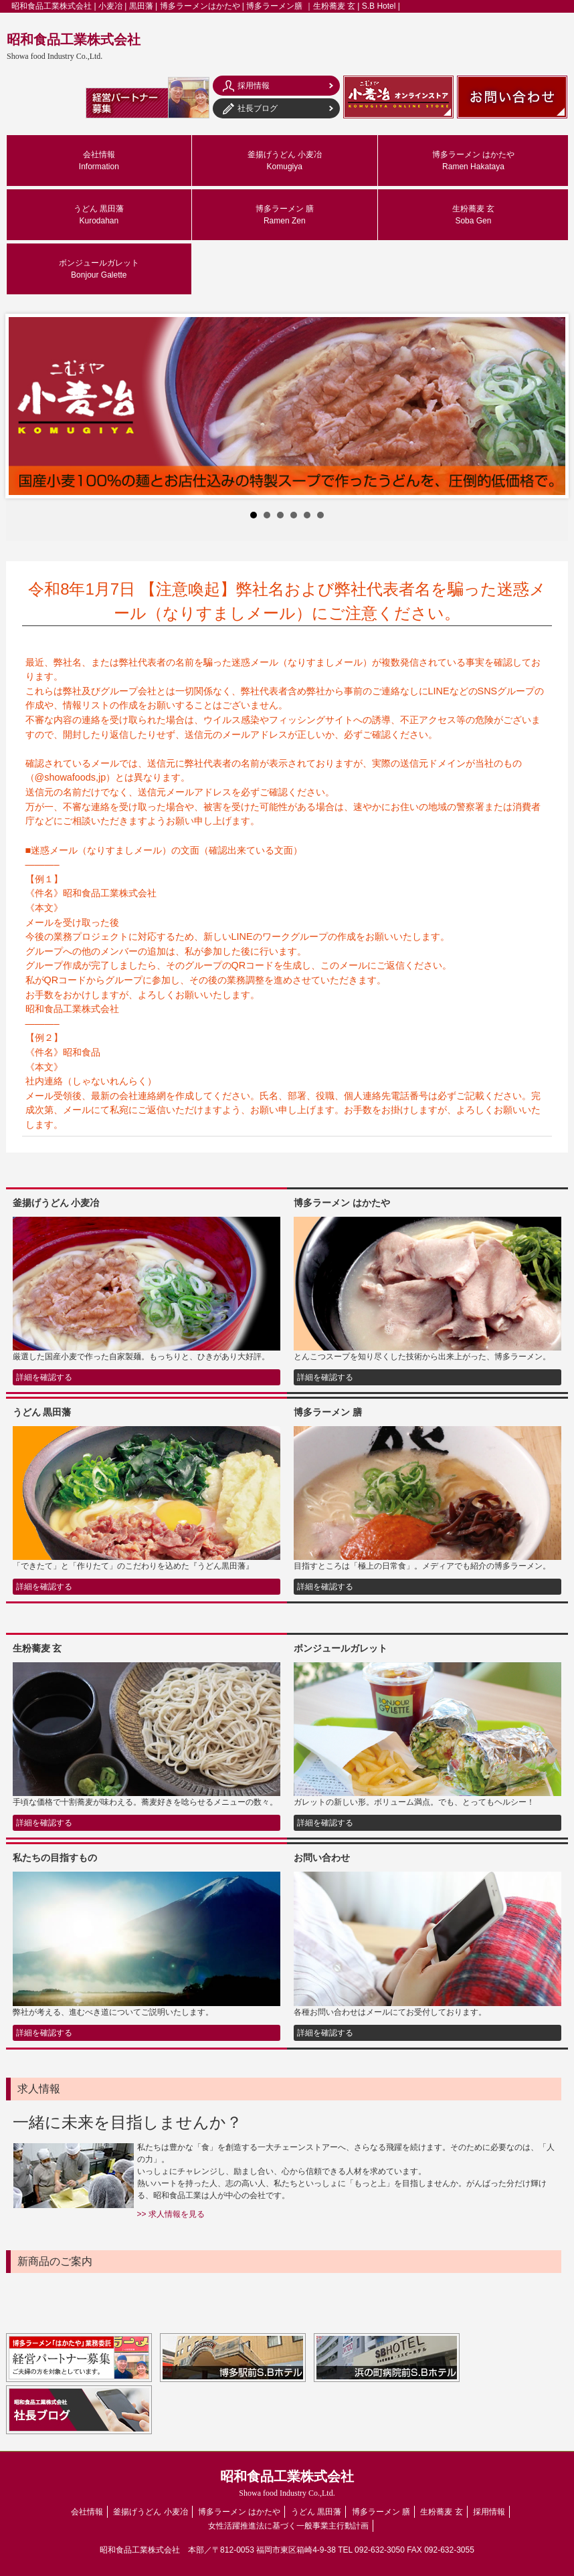 This screenshot has width=574, height=2576. What do you see at coordinates (44, 1377) in the screenshot?
I see `詳細を確認する` at bounding box center [44, 1377].